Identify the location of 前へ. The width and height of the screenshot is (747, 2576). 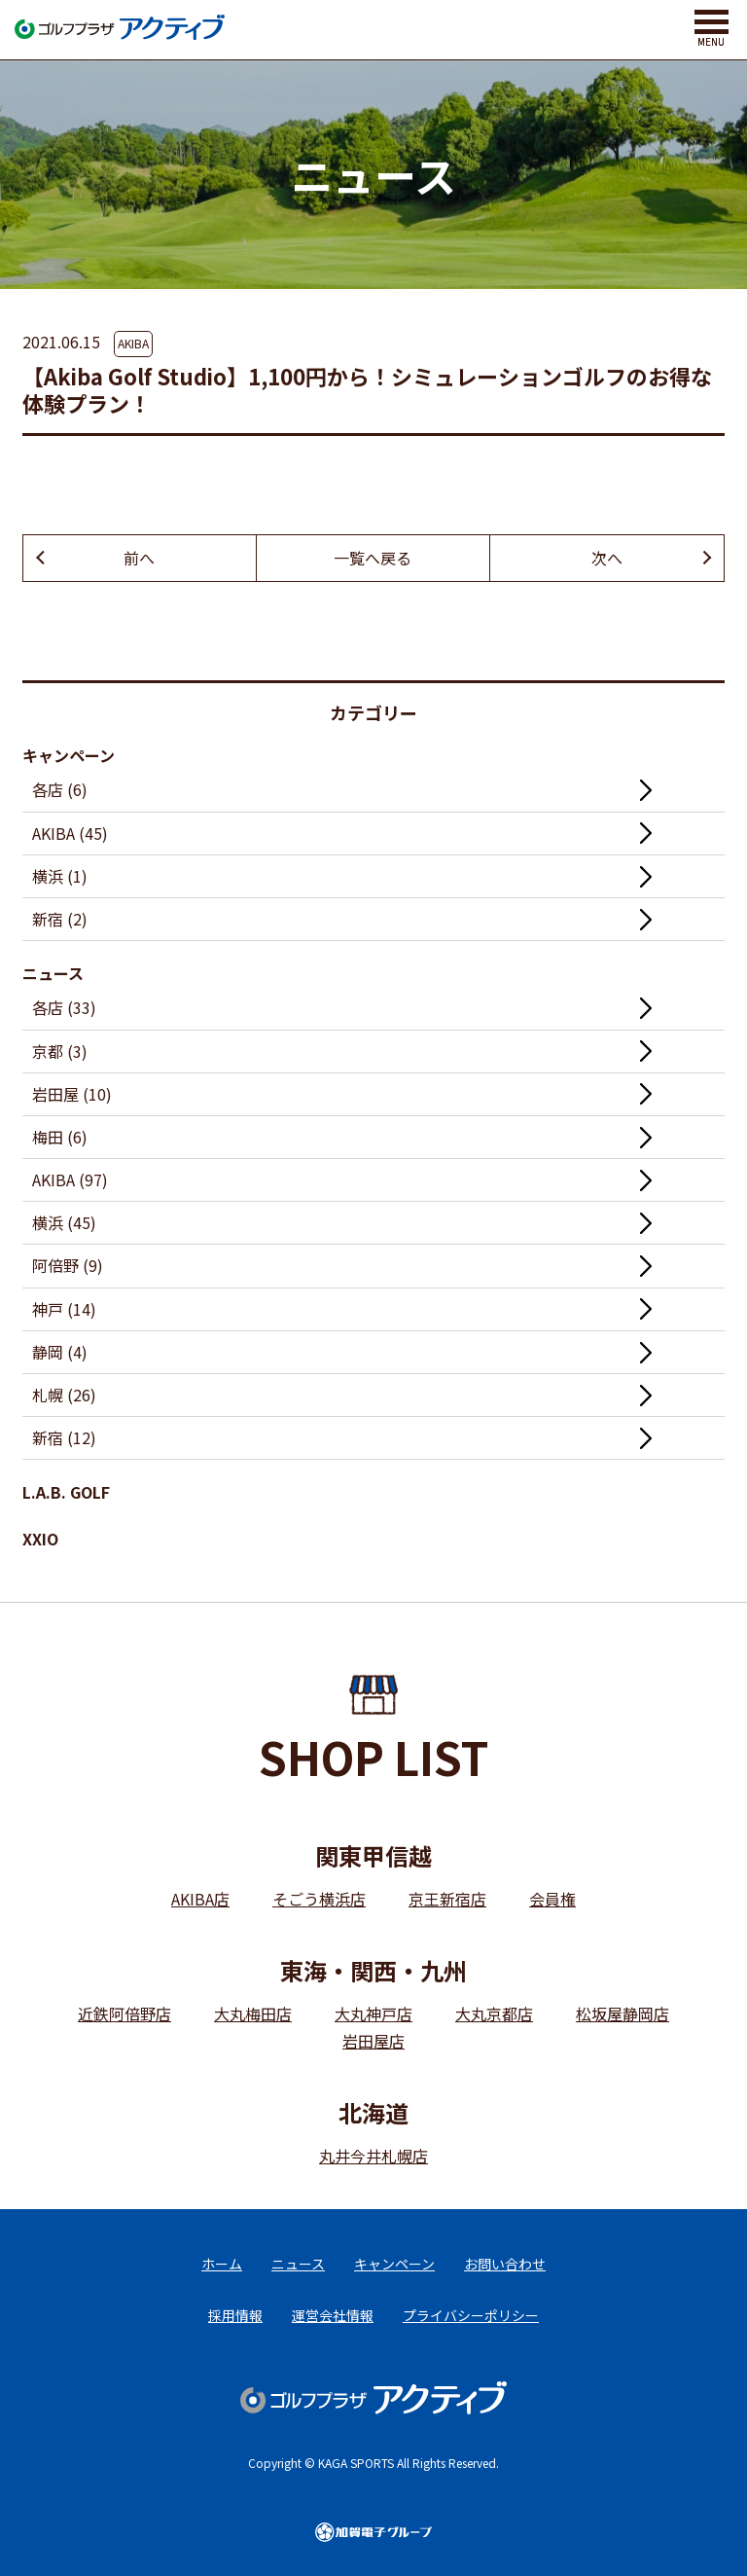
(139, 557).